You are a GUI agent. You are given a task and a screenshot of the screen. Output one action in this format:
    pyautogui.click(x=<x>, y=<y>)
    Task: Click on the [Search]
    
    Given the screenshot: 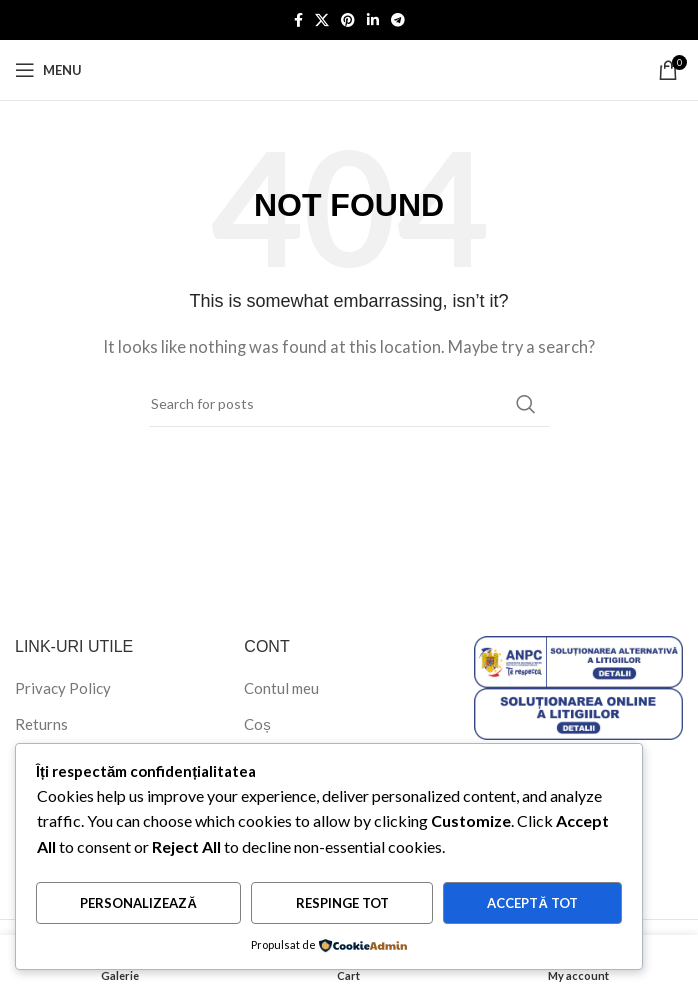 What is the action you would take?
    pyautogui.click(x=349, y=404)
    